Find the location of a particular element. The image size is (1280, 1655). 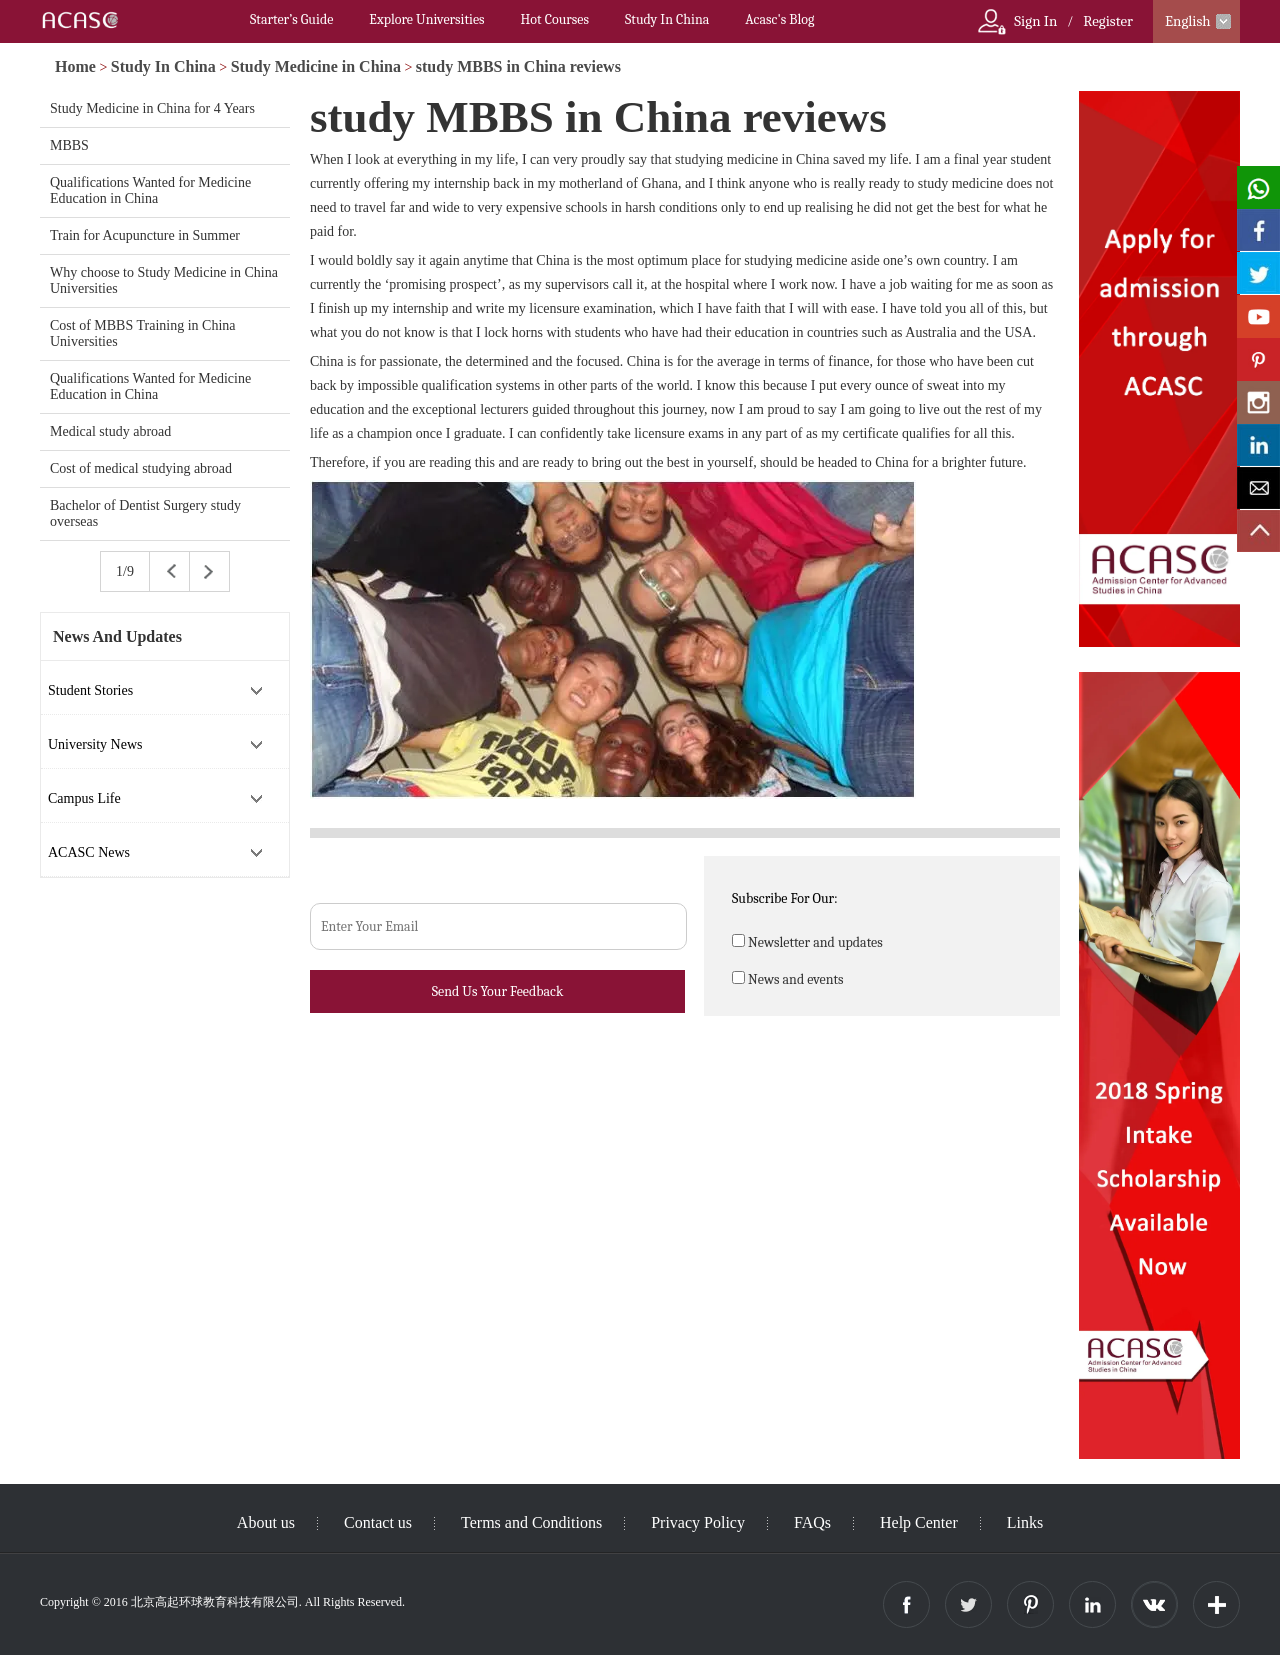

Home is located at coordinates (75, 66).